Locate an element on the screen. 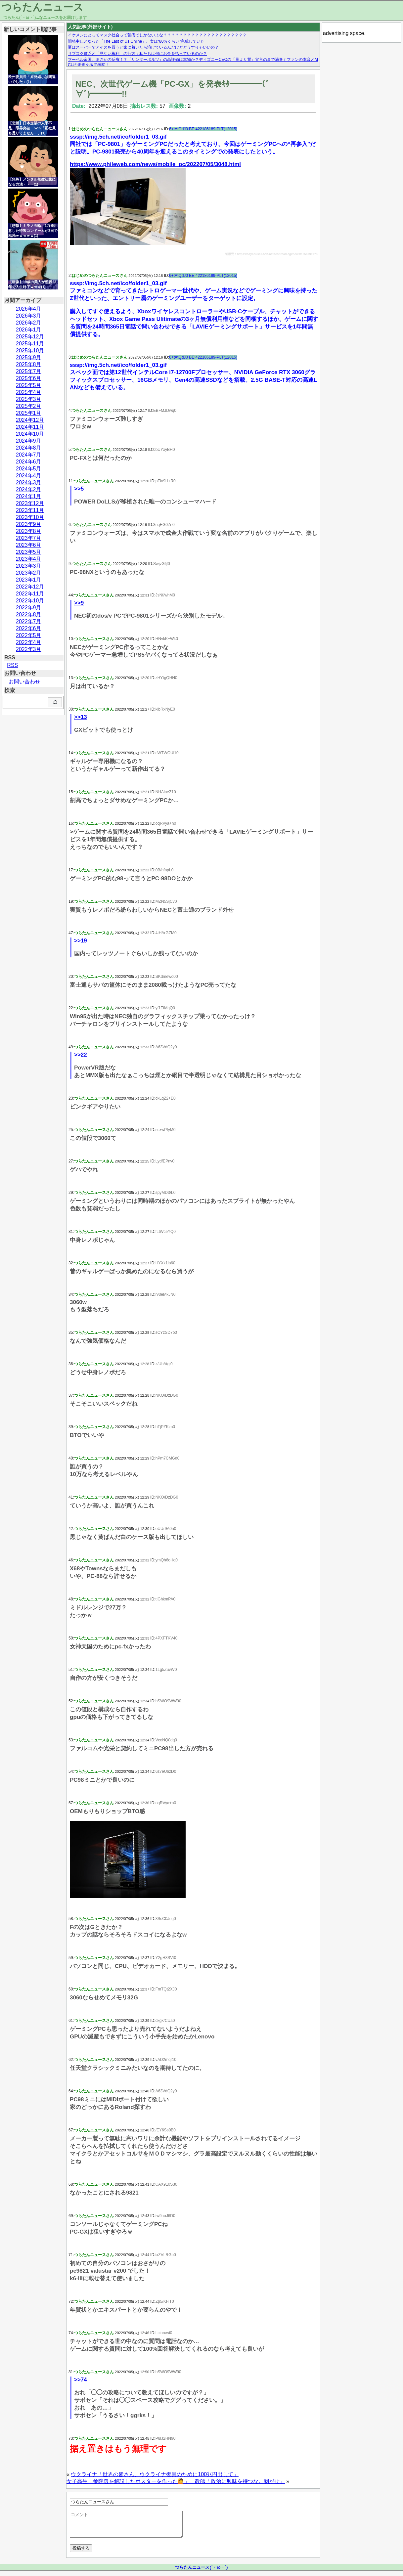  2023年4月 is located at coordinates (28, 559).